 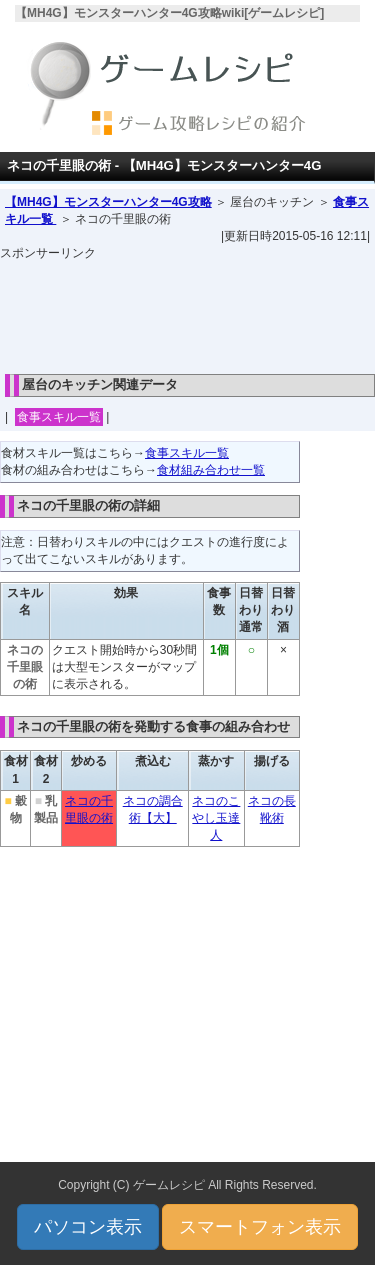 What do you see at coordinates (260, 1227) in the screenshot?
I see `スマートフォン表示` at bounding box center [260, 1227].